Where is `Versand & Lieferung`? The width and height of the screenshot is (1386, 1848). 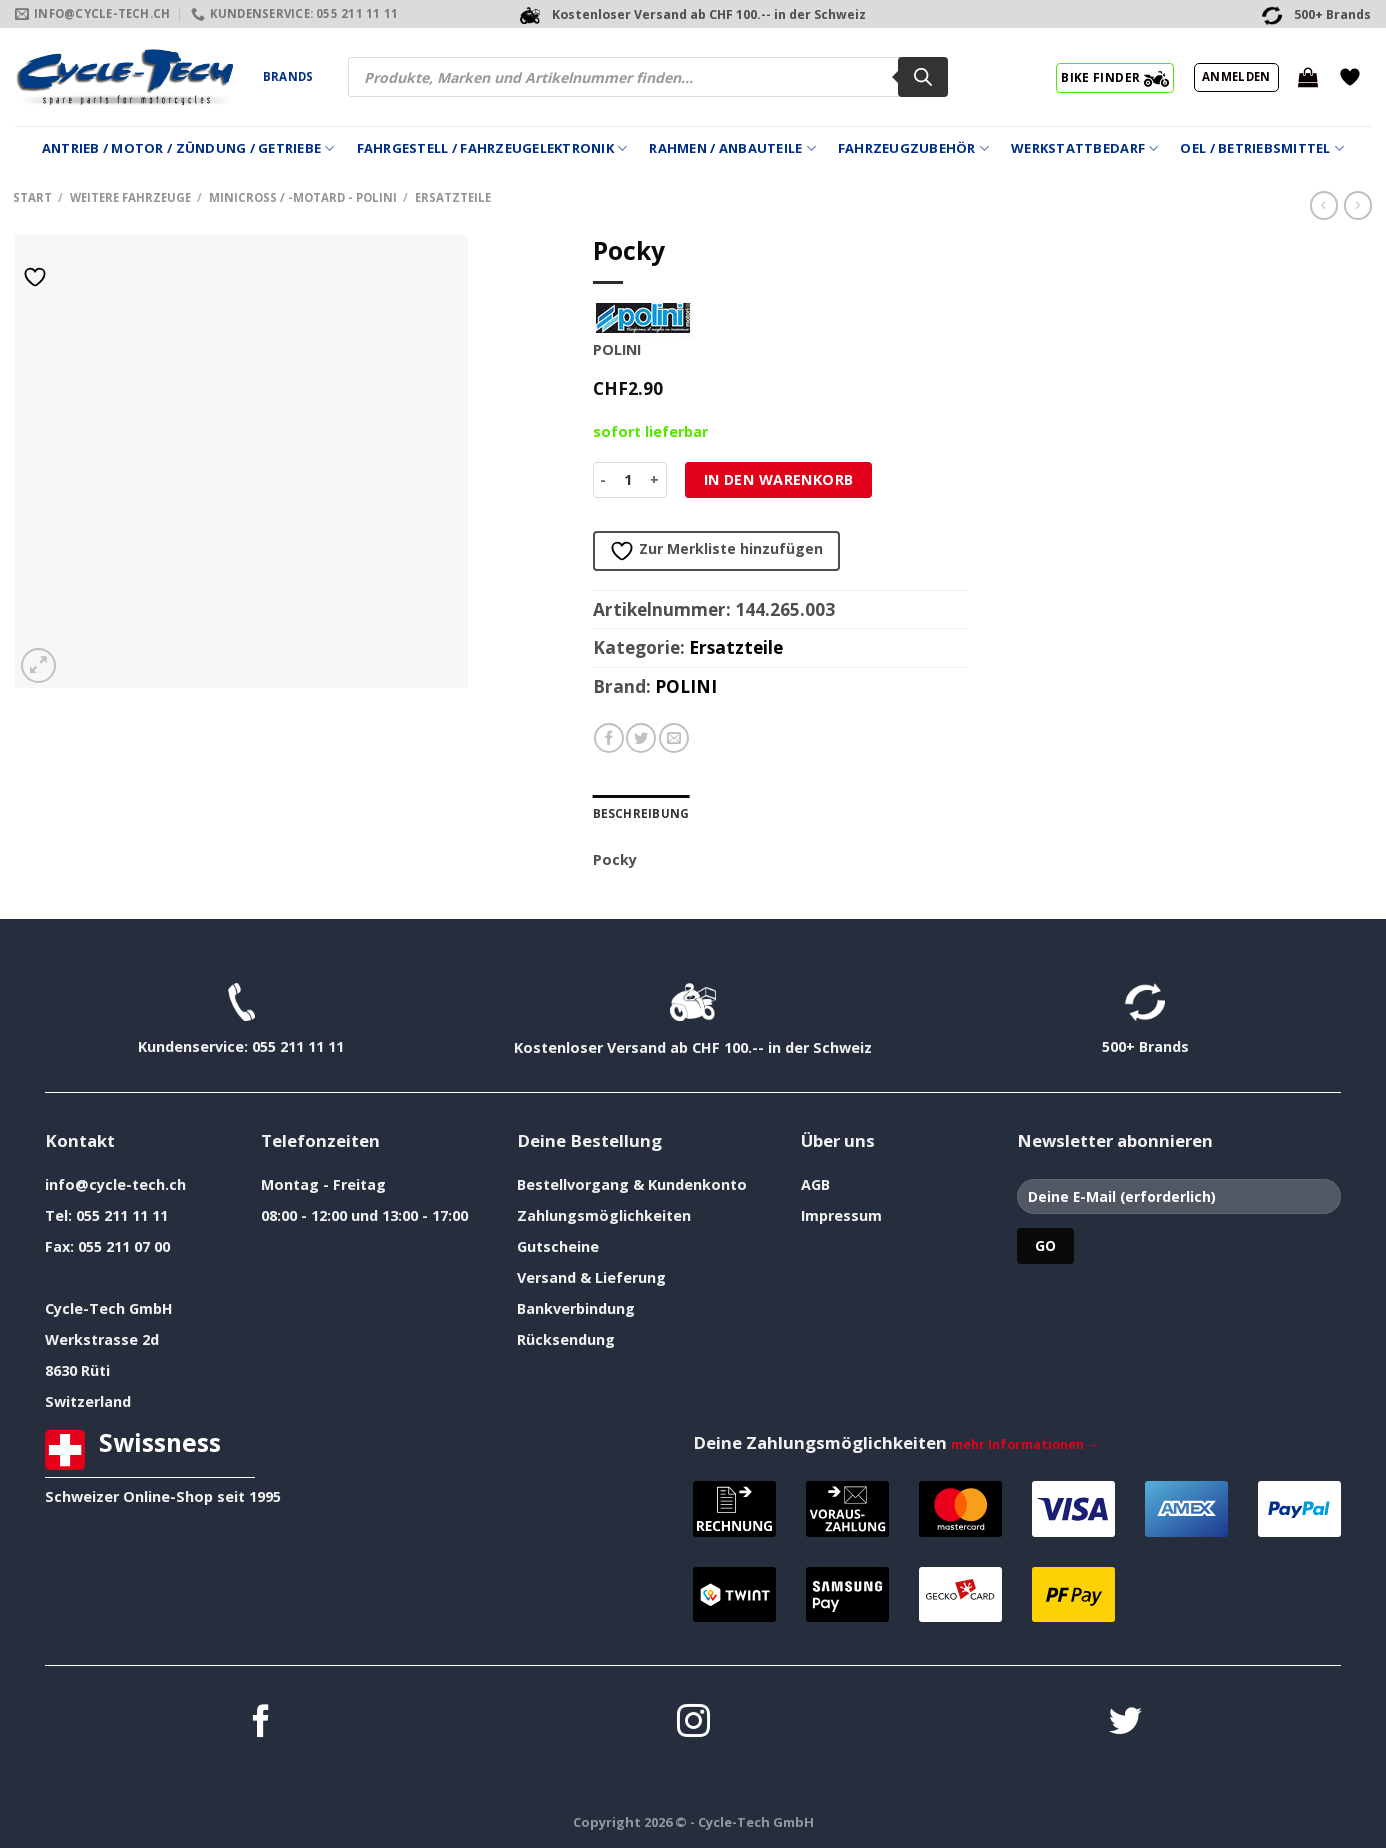
Versand & Lieferung is located at coordinates (591, 1277).